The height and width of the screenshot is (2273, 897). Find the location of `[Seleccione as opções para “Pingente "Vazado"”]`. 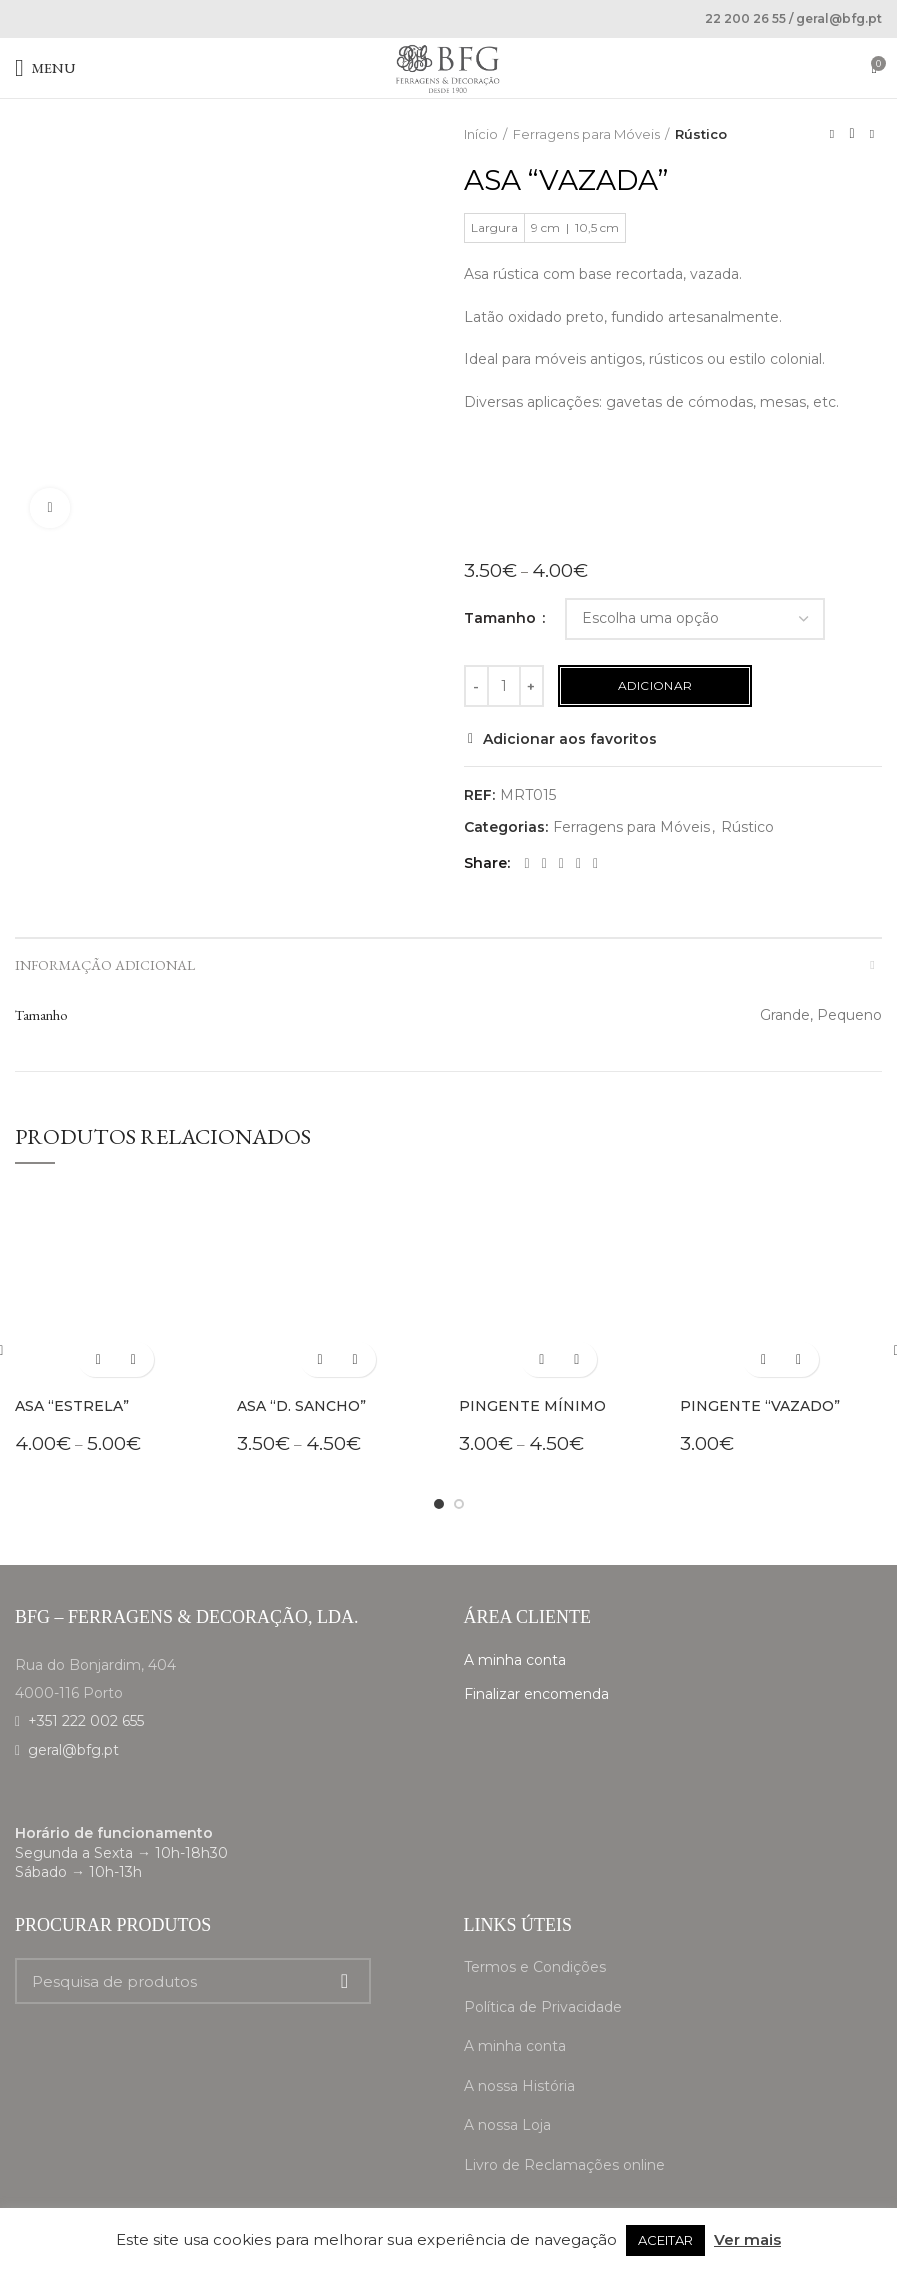

[Seleccione as opções para “Pingente "Vazado"”] is located at coordinates (763, 1359).